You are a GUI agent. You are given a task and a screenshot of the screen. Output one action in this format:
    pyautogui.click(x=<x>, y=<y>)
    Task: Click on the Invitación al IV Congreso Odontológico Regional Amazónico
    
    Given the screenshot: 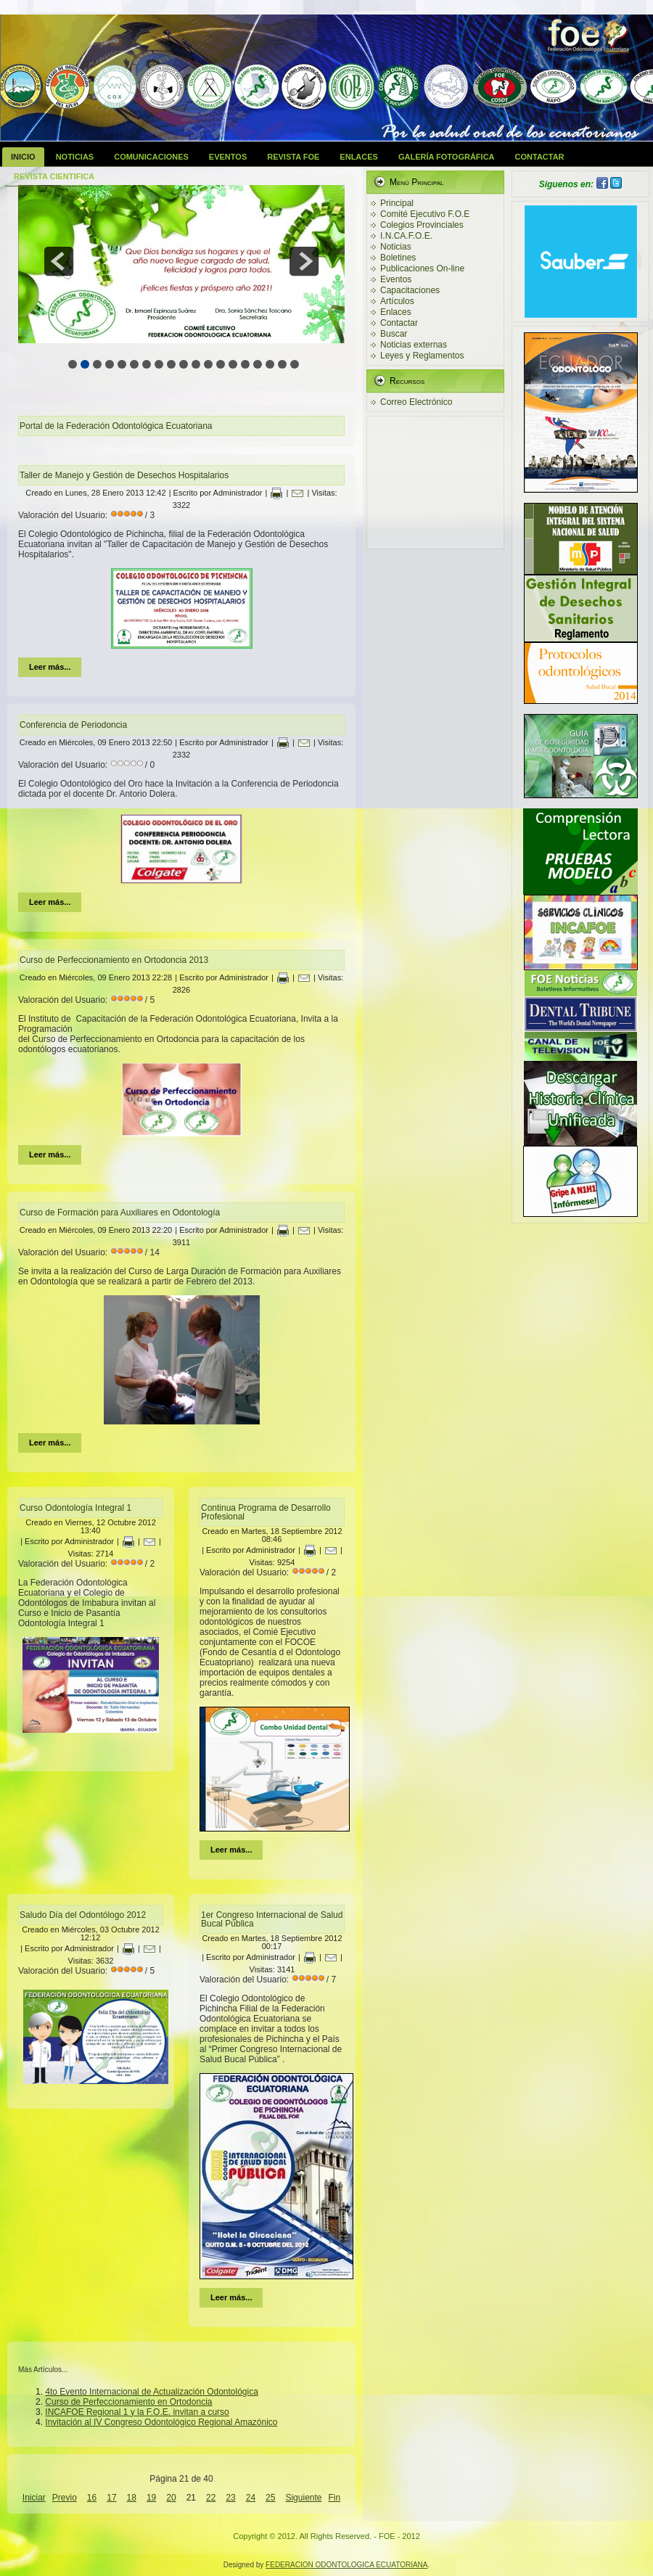 What is the action you would take?
    pyautogui.click(x=161, y=2422)
    